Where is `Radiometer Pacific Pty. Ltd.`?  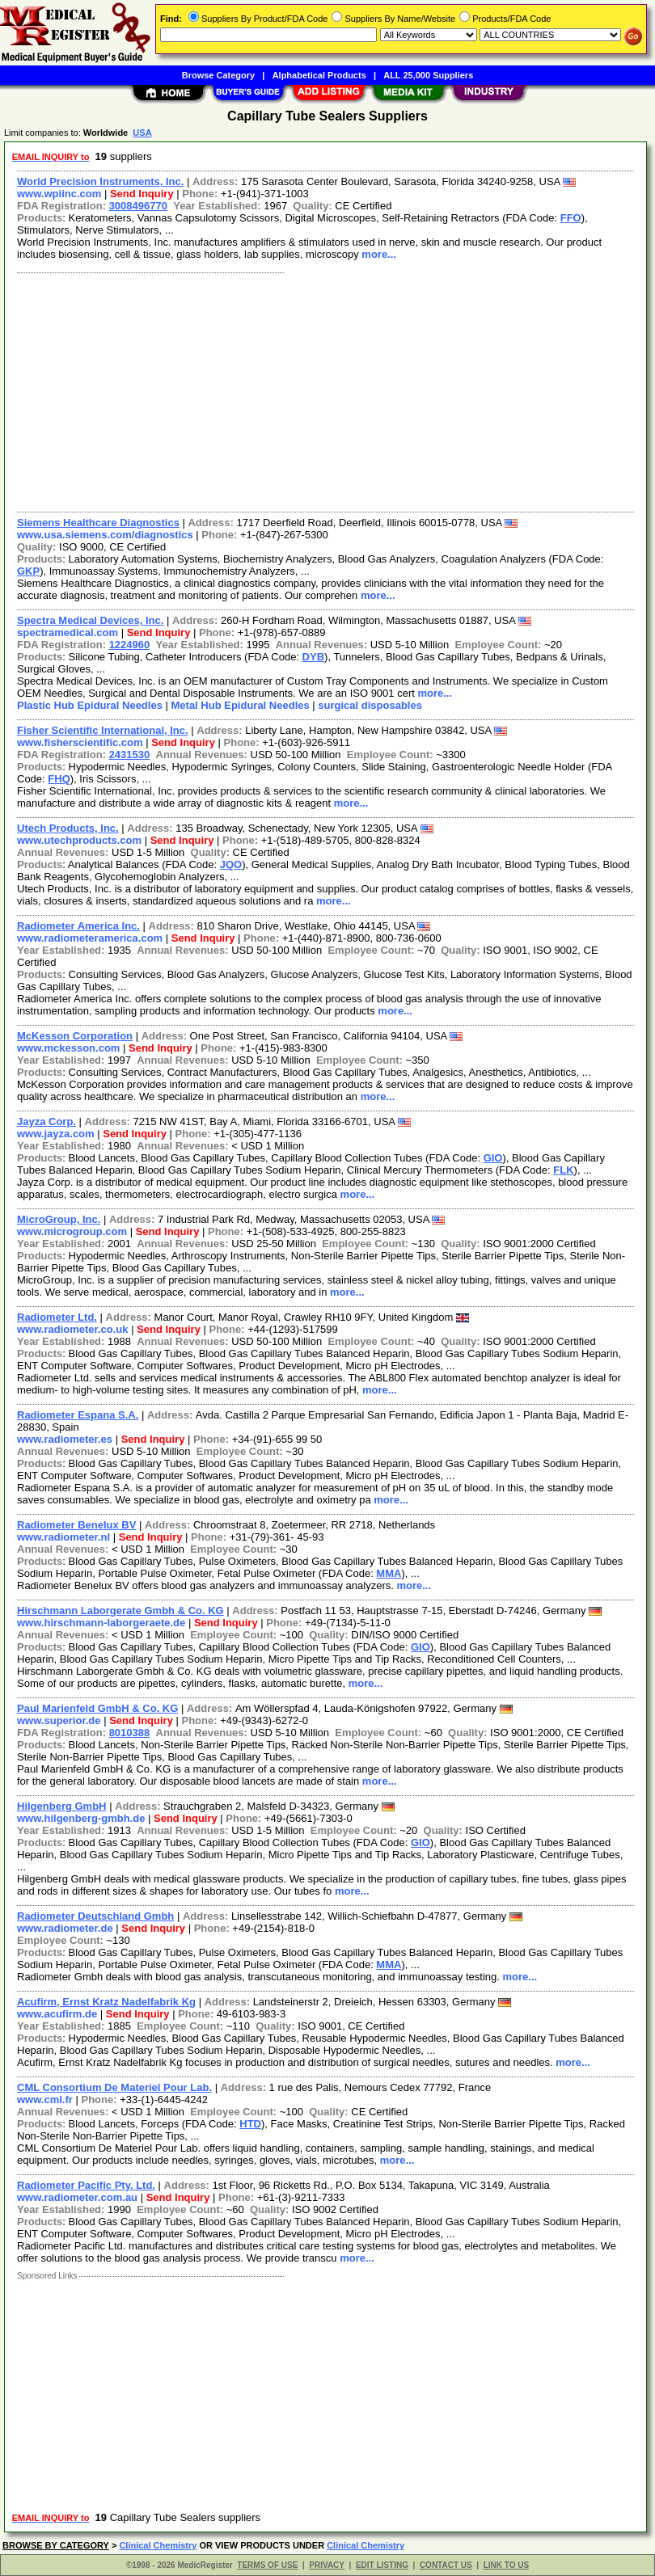 Radiometer Pacific Pty. Ltd. is located at coordinates (86, 2185).